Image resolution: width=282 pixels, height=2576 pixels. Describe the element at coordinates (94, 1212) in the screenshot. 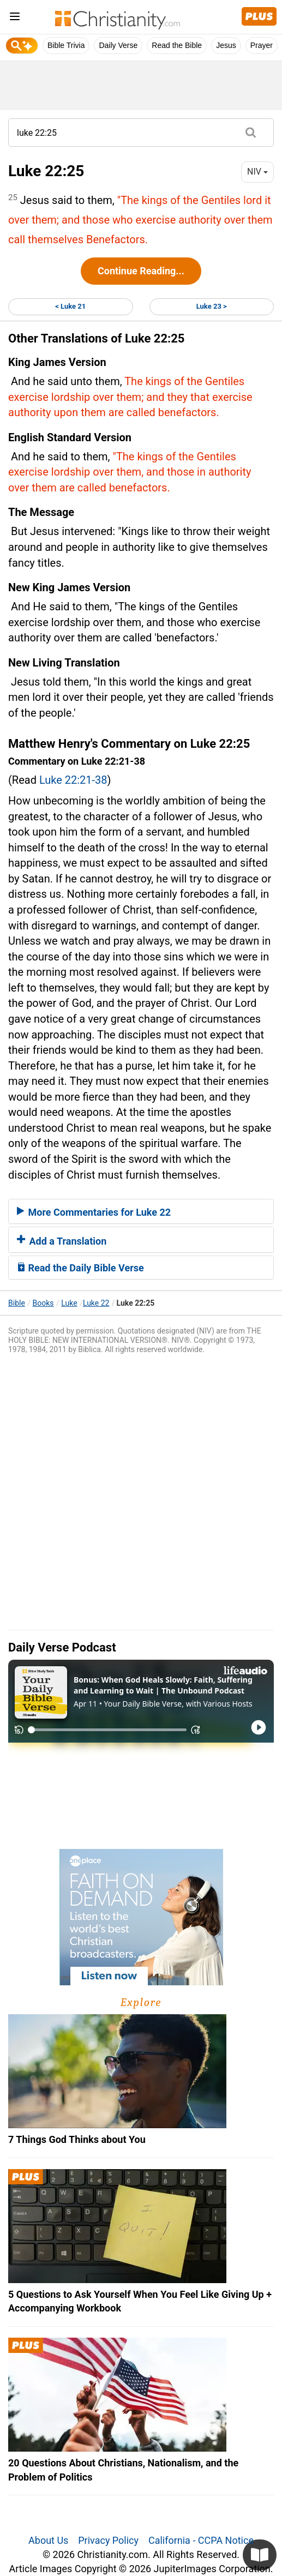

I see `More Commentaries for Luke 22 [button]` at that location.